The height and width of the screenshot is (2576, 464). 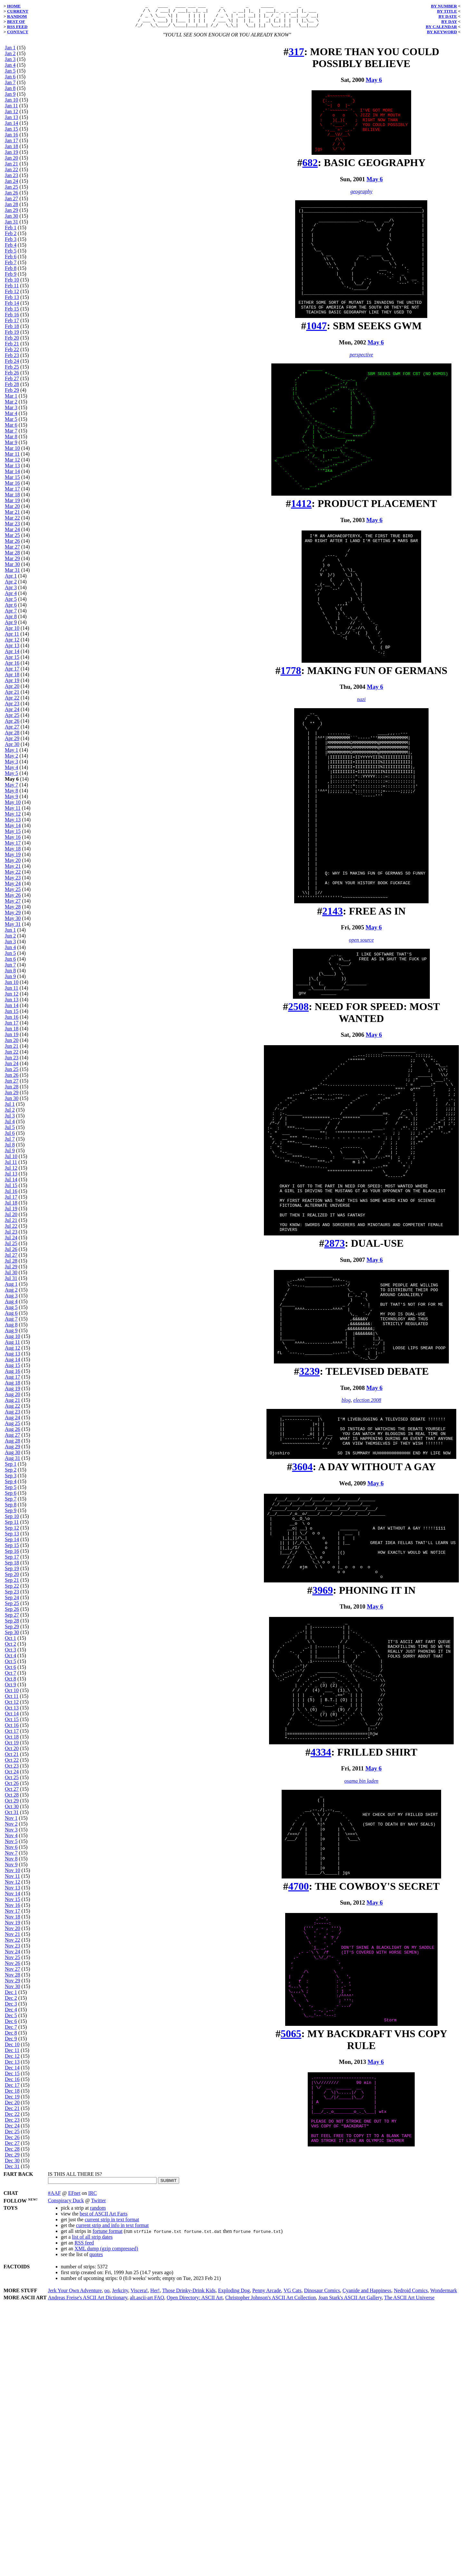 What do you see at coordinates (12, 1950) in the screenshot?
I see `Nov 23` at bounding box center [12, 1950].